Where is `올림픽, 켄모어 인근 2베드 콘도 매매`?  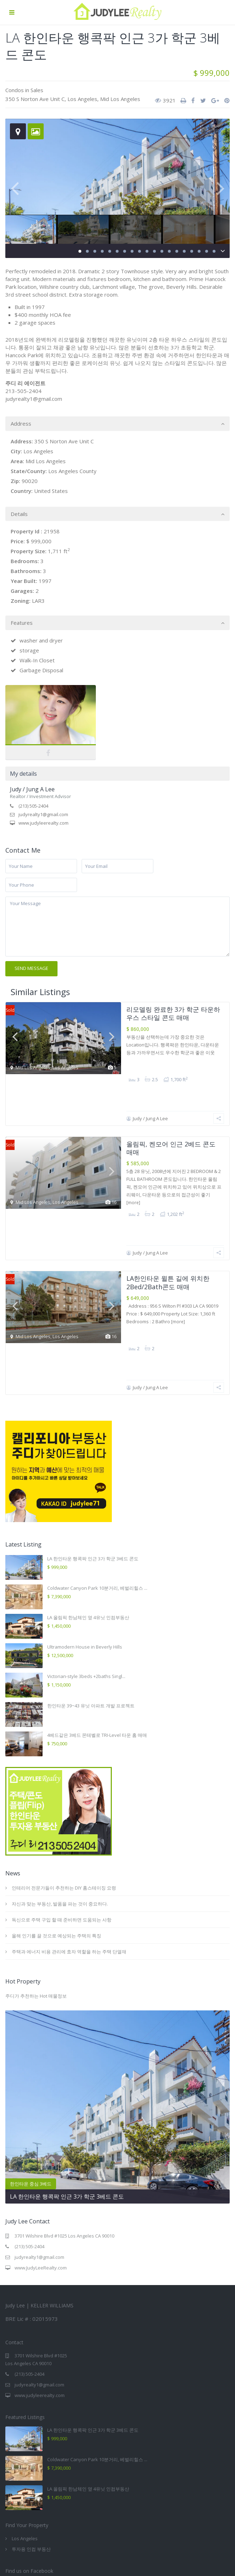
올림픽, 켄모어 인근 2베드 콘도 매매 is located at coordinates (170, 1107).